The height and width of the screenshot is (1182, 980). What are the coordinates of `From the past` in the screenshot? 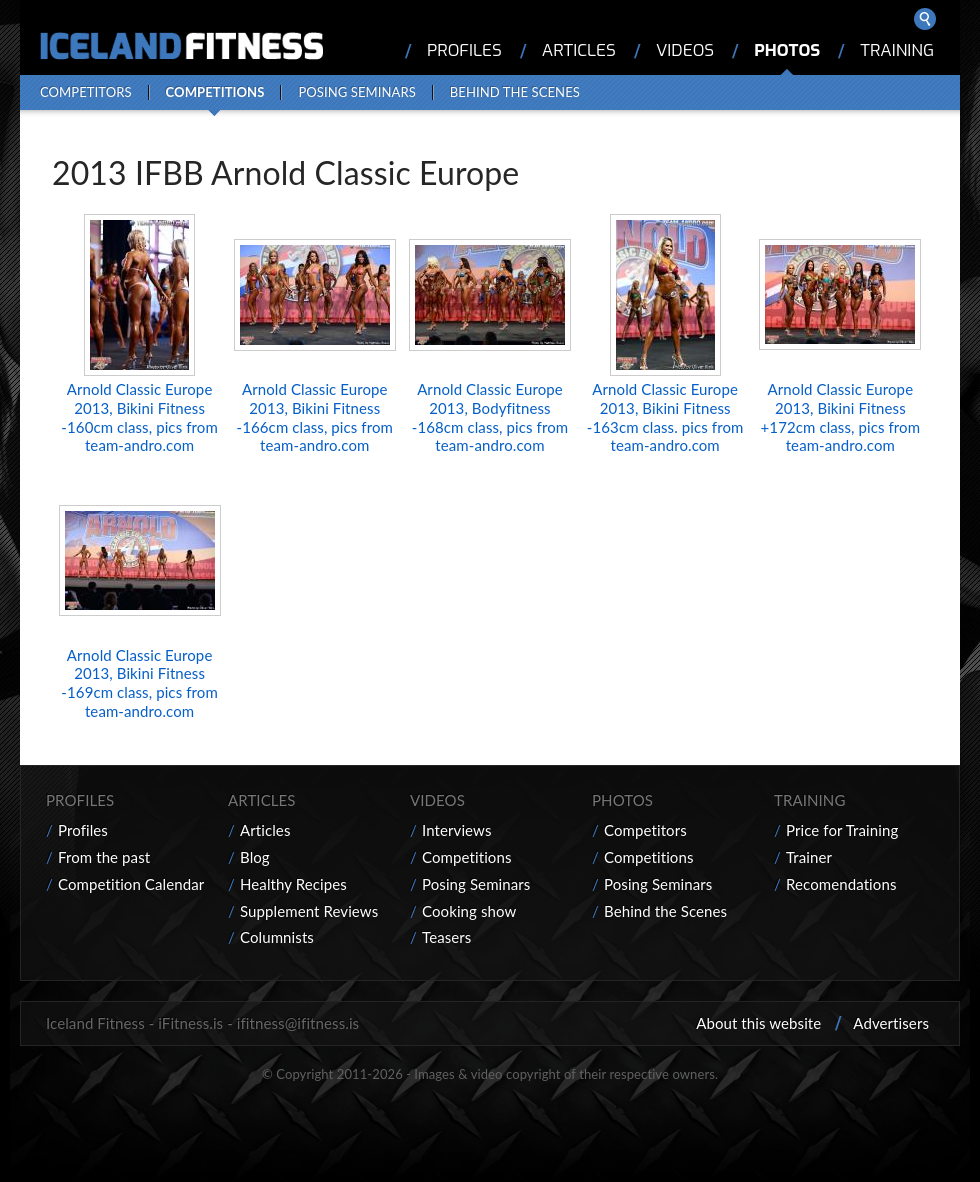 It's located at (104, 857).